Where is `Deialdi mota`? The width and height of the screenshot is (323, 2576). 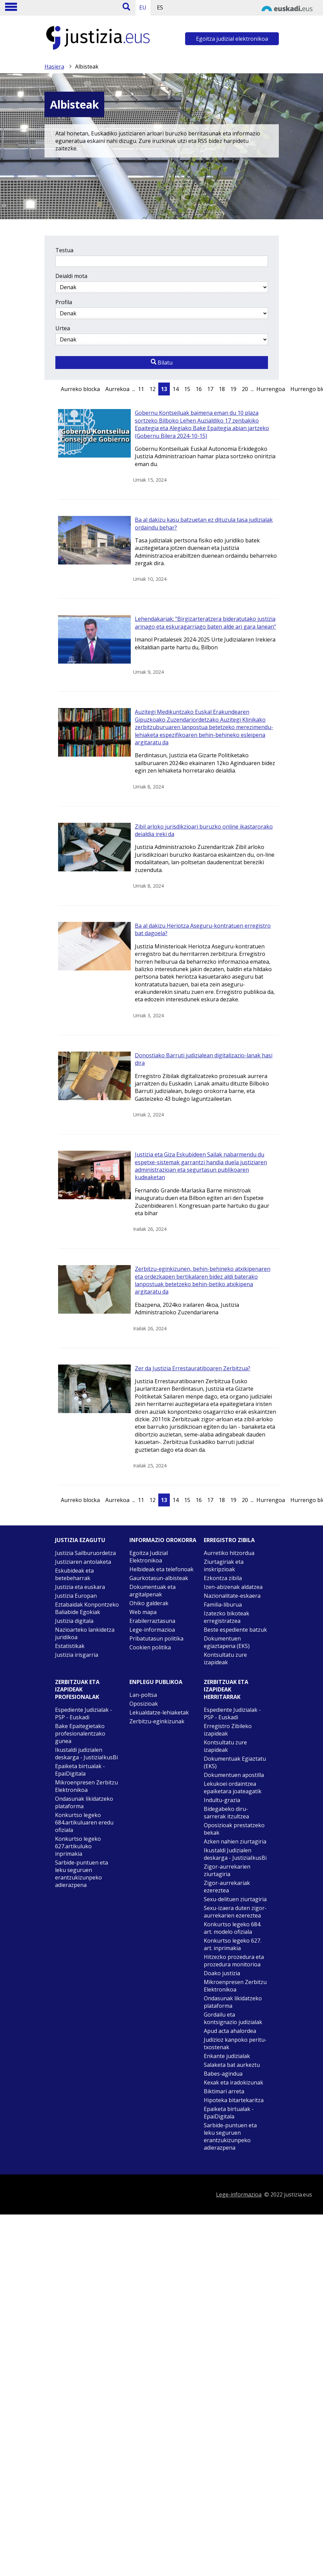 Deialdi mota is located at coordinates (71, 276).